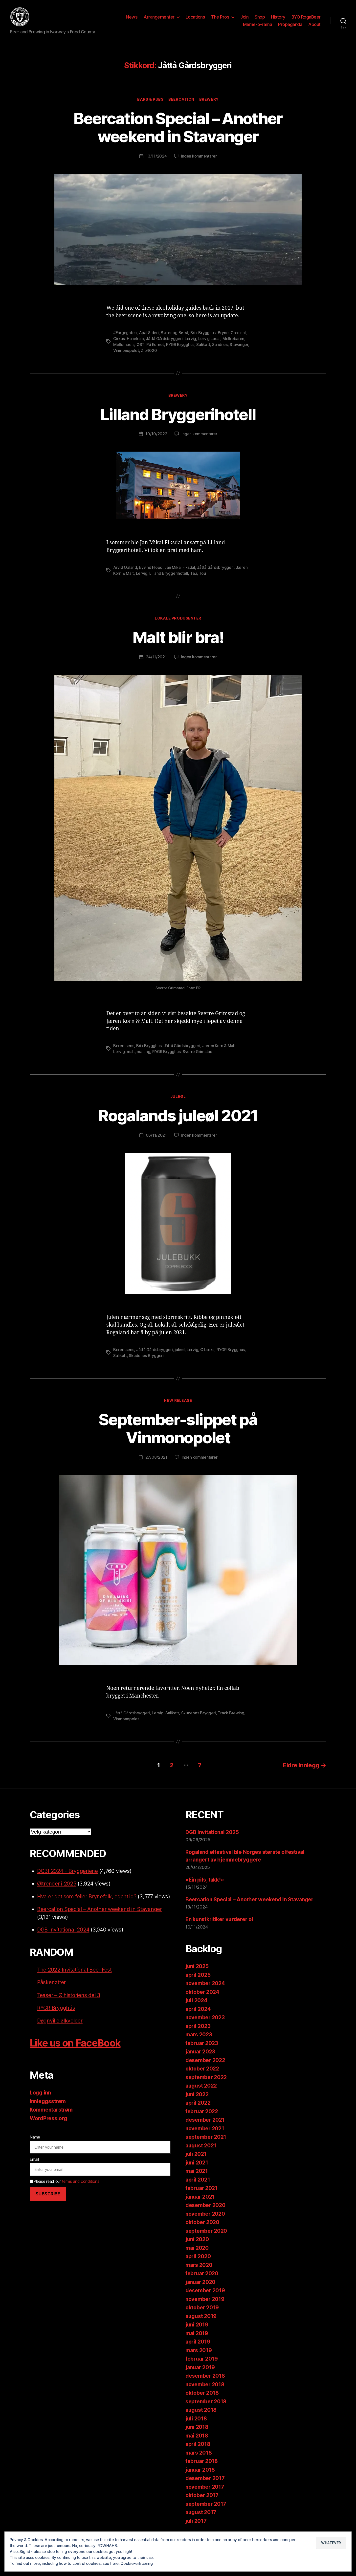  Describe the element at coordinates (80, 2183) in the screenshot. I see `terms and conditions` at that location.